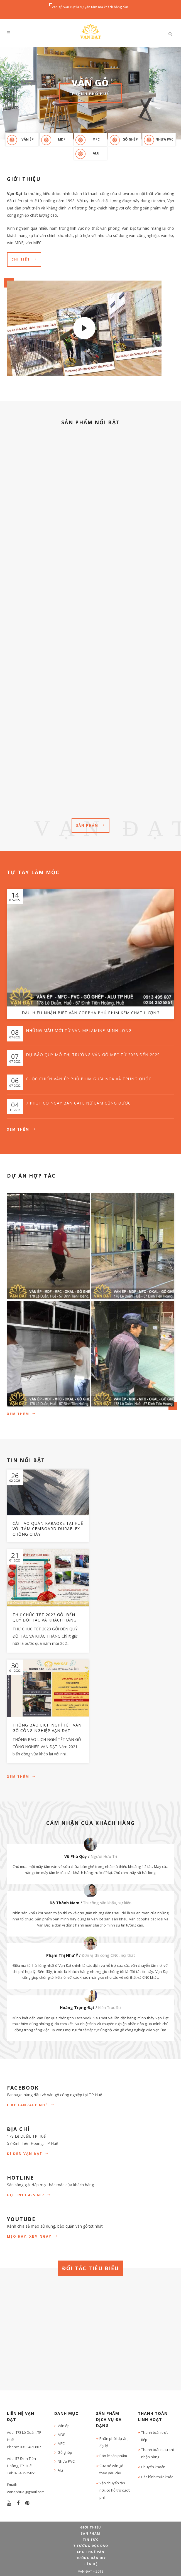  What do you see at coordinates (29, 2195) in the screenshot?
I see `GỌI 0913 495 607` at bounding box center [29, 2195].